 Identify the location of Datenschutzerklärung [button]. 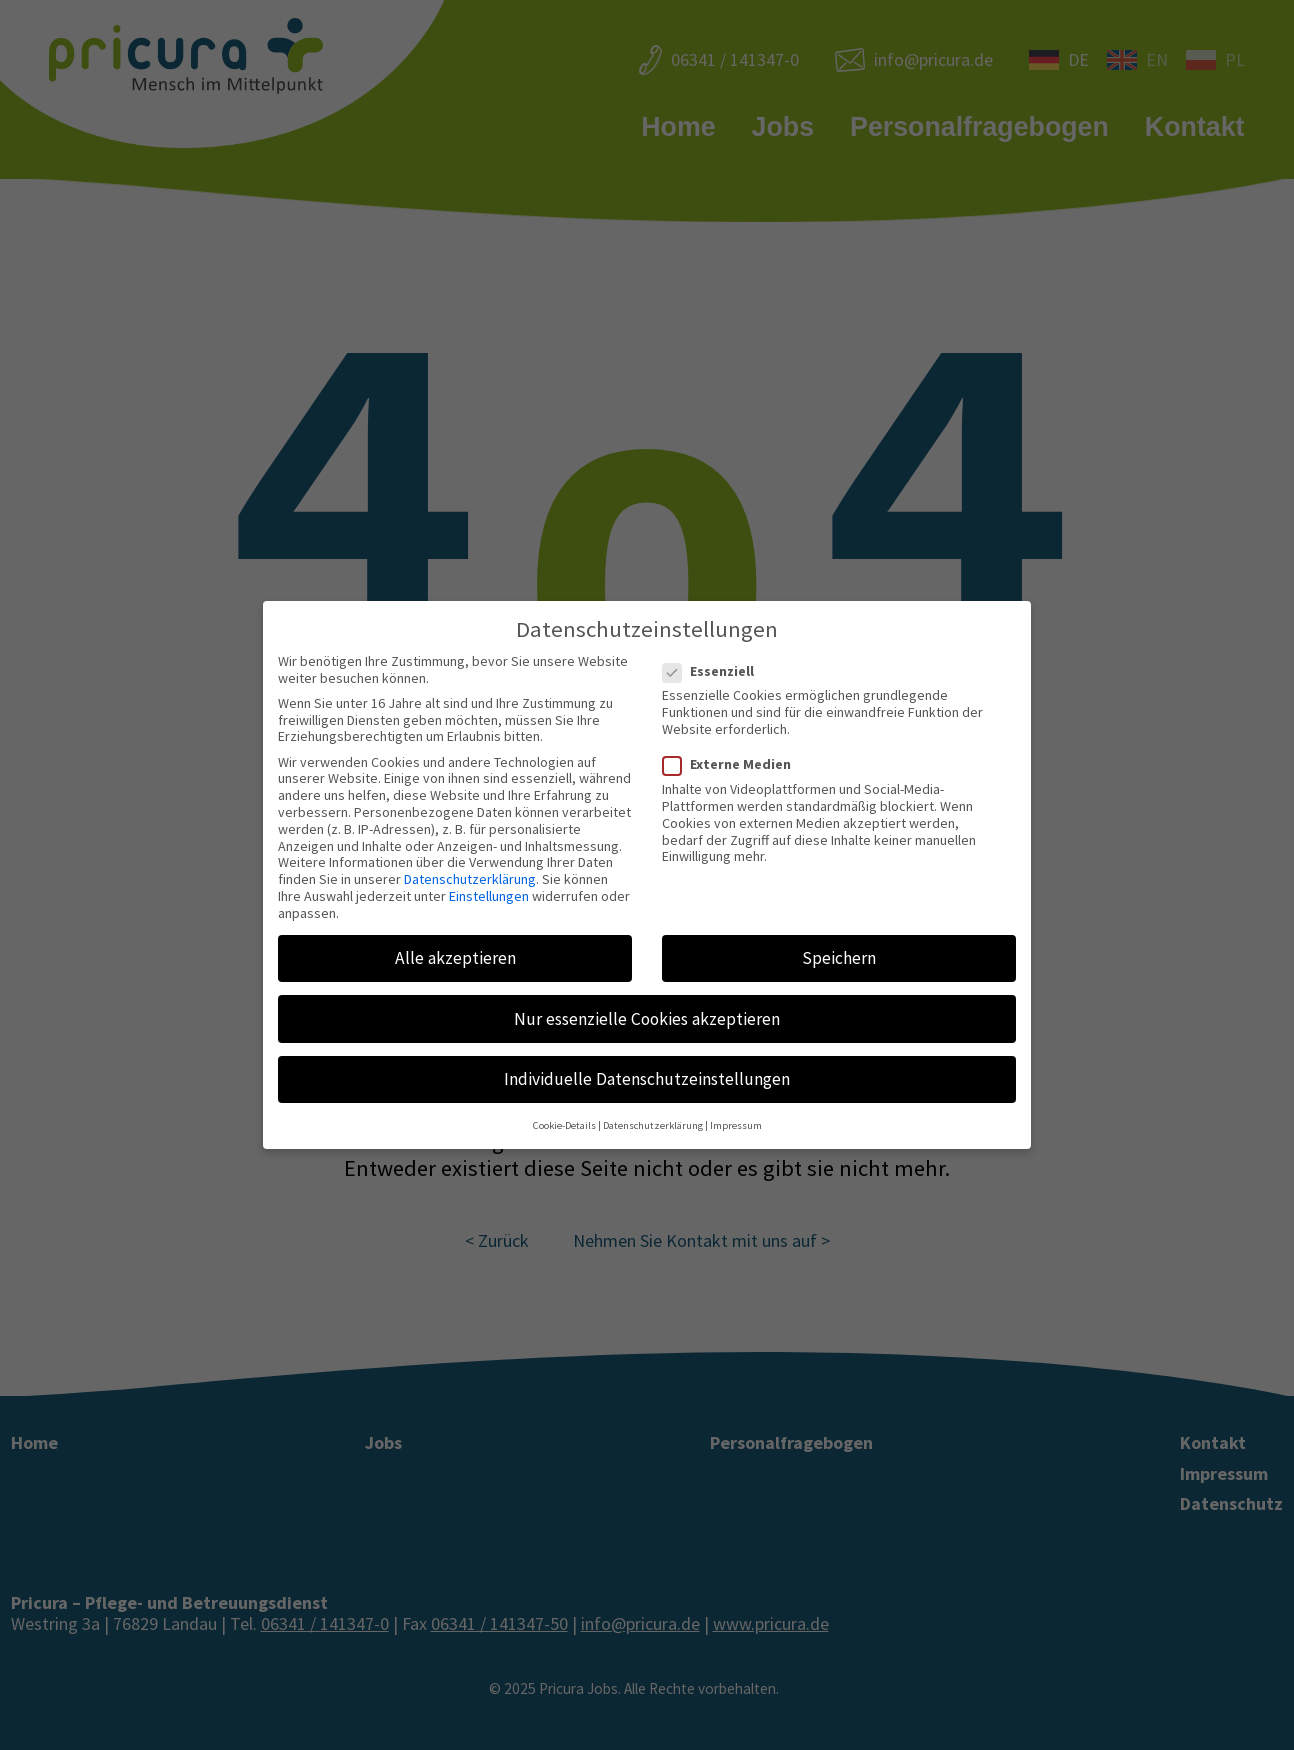
(653, 1126).